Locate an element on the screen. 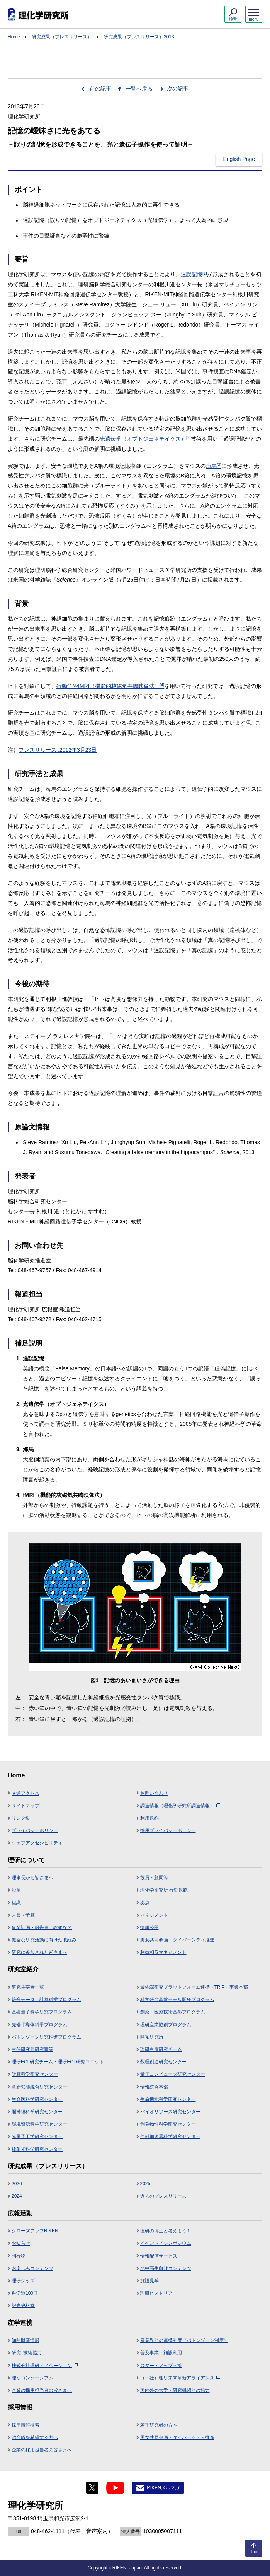 This screenshot has width=270, height=2576. 研究･技術協力 is located at coordinates (27, 2352).